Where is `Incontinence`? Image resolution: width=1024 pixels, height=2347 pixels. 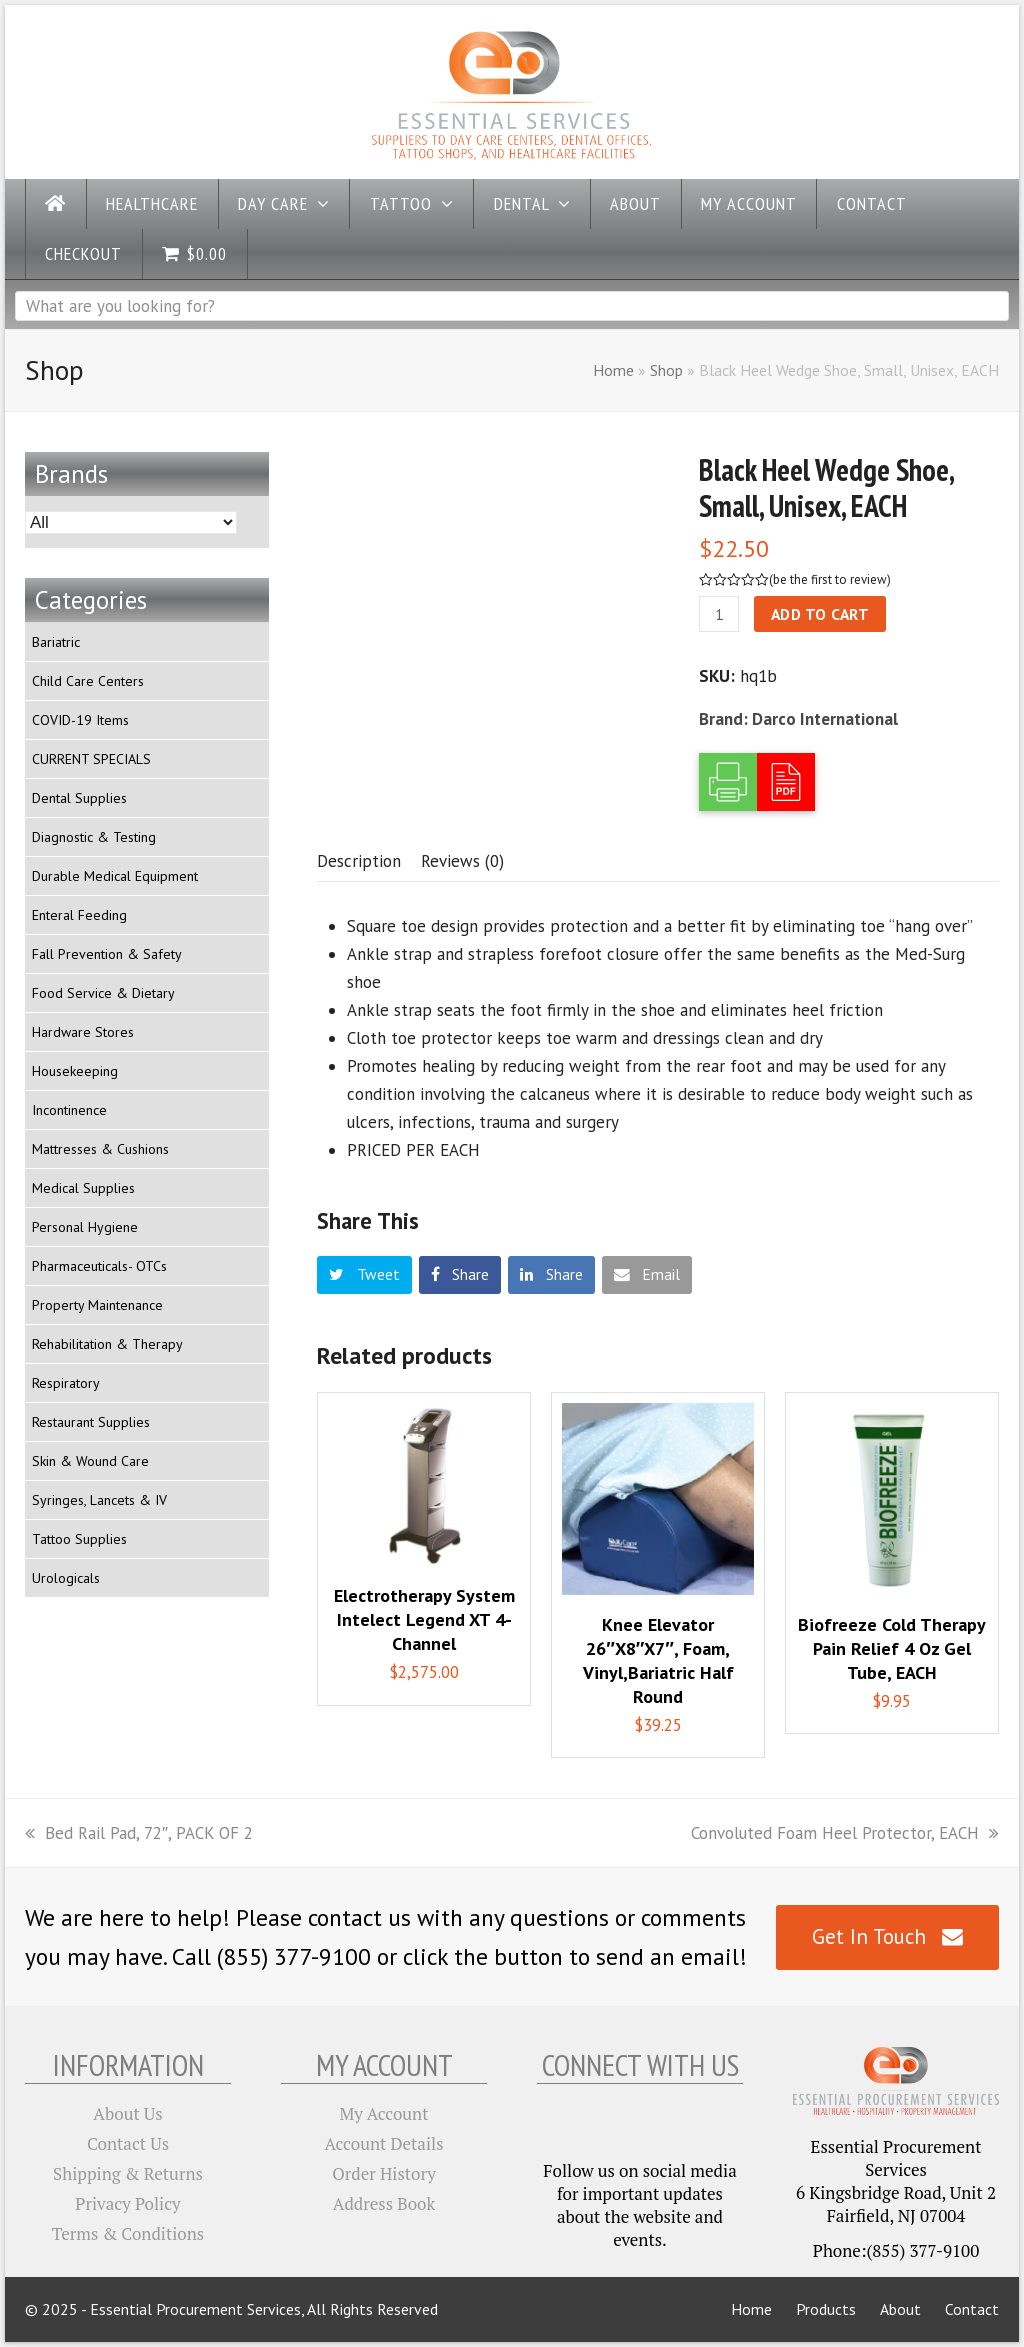 Incontinence is located at coordinates (69, 1110).